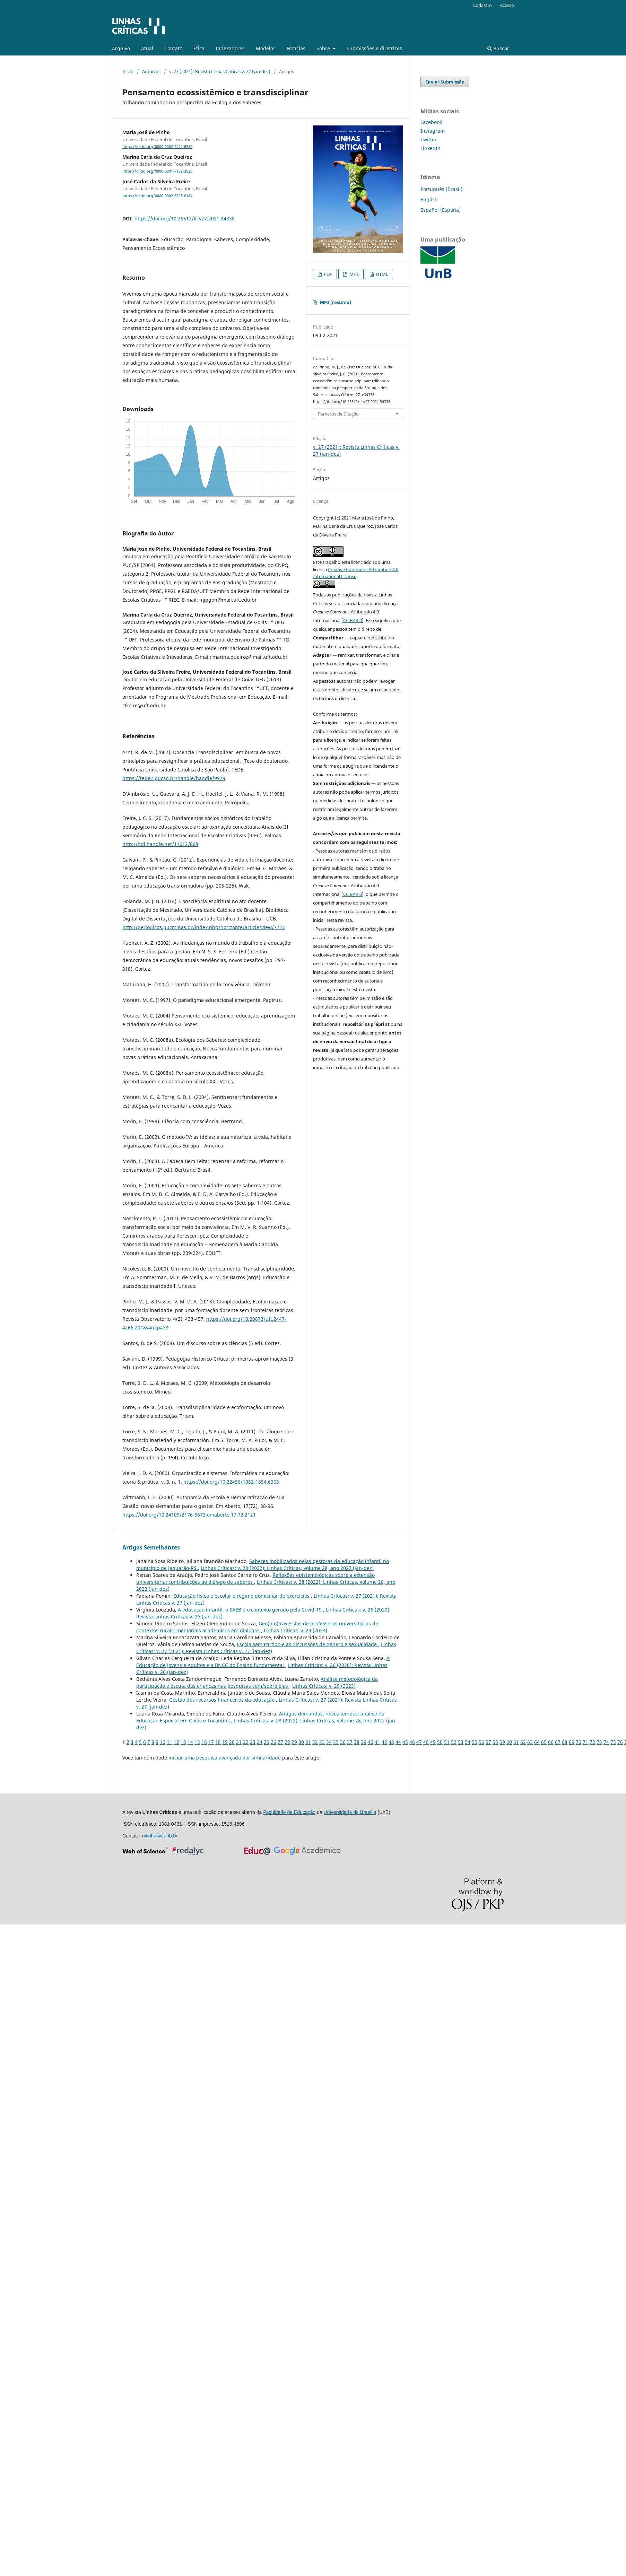 The width and height of the screenshot is (626, 2576). Describe the element at coordinates (225, 1742) in the screenshot. I see `19` at that location.